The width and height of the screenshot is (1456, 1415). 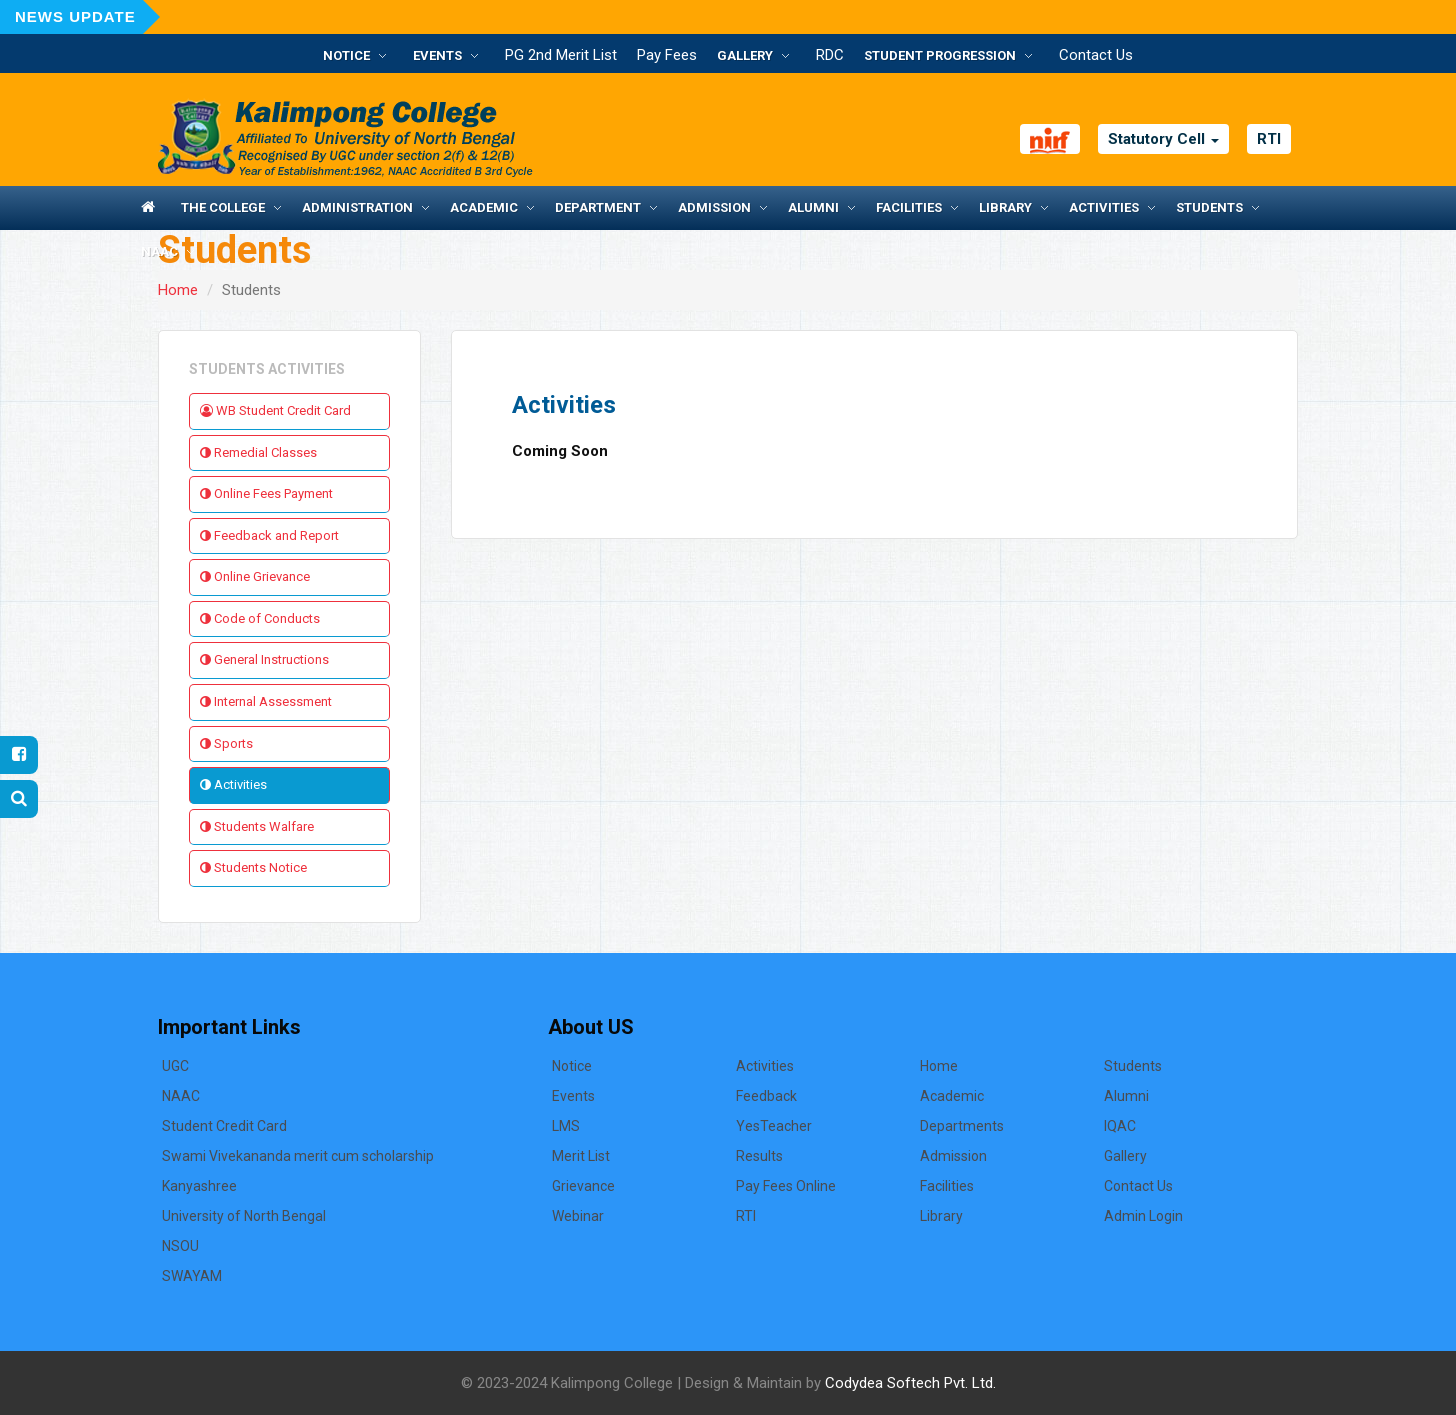 What do you see at coordinates (266, 701) in the screenshot?
I see `Internal Assessment` at bounding box center [266, 701].